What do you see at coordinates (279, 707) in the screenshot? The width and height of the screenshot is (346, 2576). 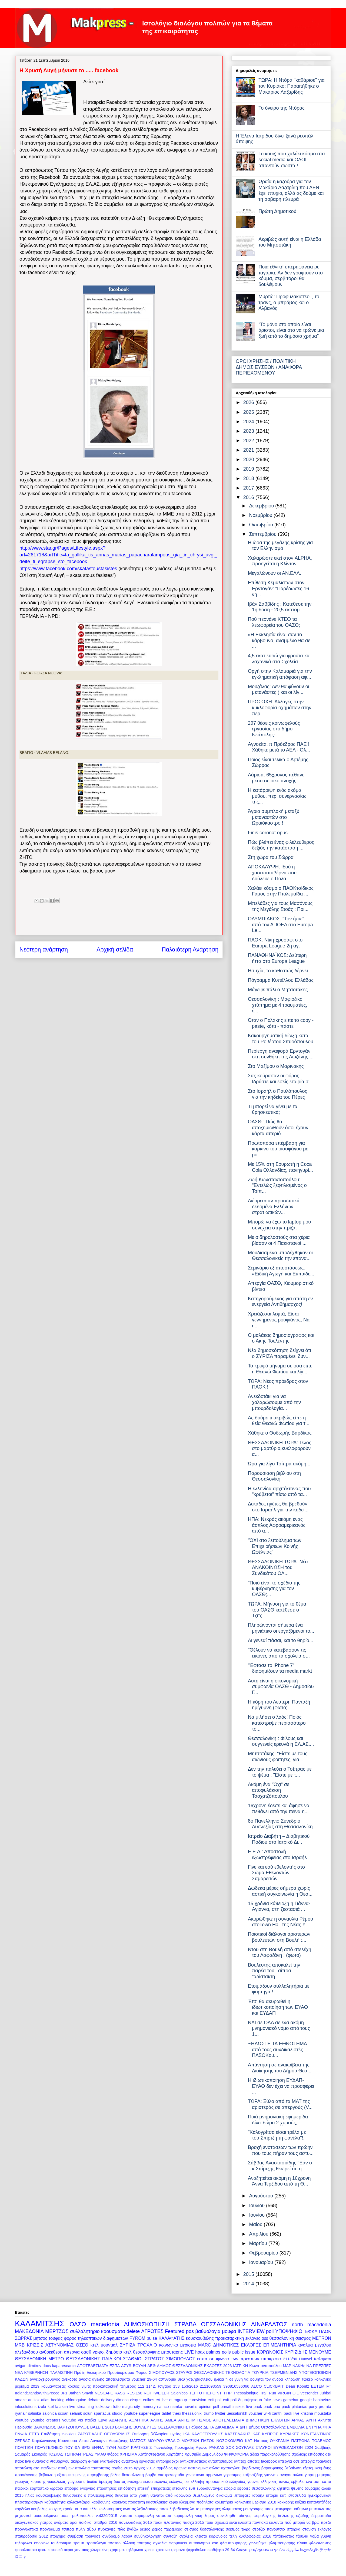 I see `ΠΡΟΣΟΧΗ: Αλλαγές στην κυκλοφορία οχημάτων στην περ...` at bounding box center [279, 707].